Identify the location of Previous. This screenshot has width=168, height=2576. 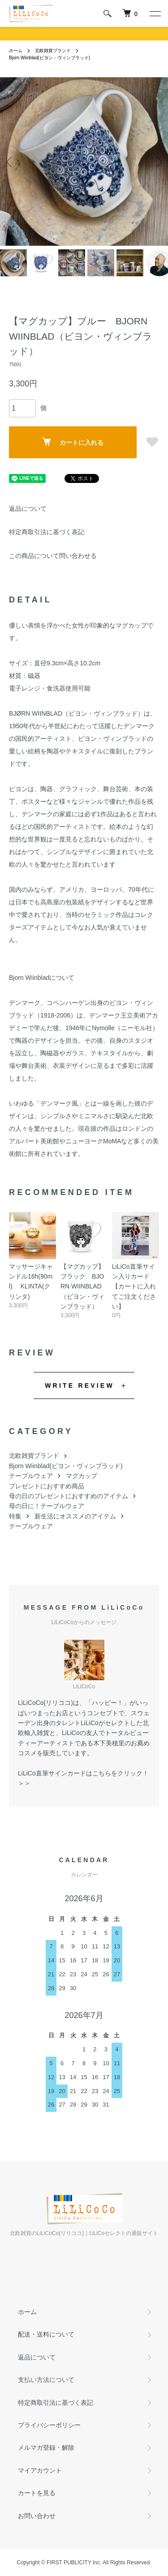
(10, 161).